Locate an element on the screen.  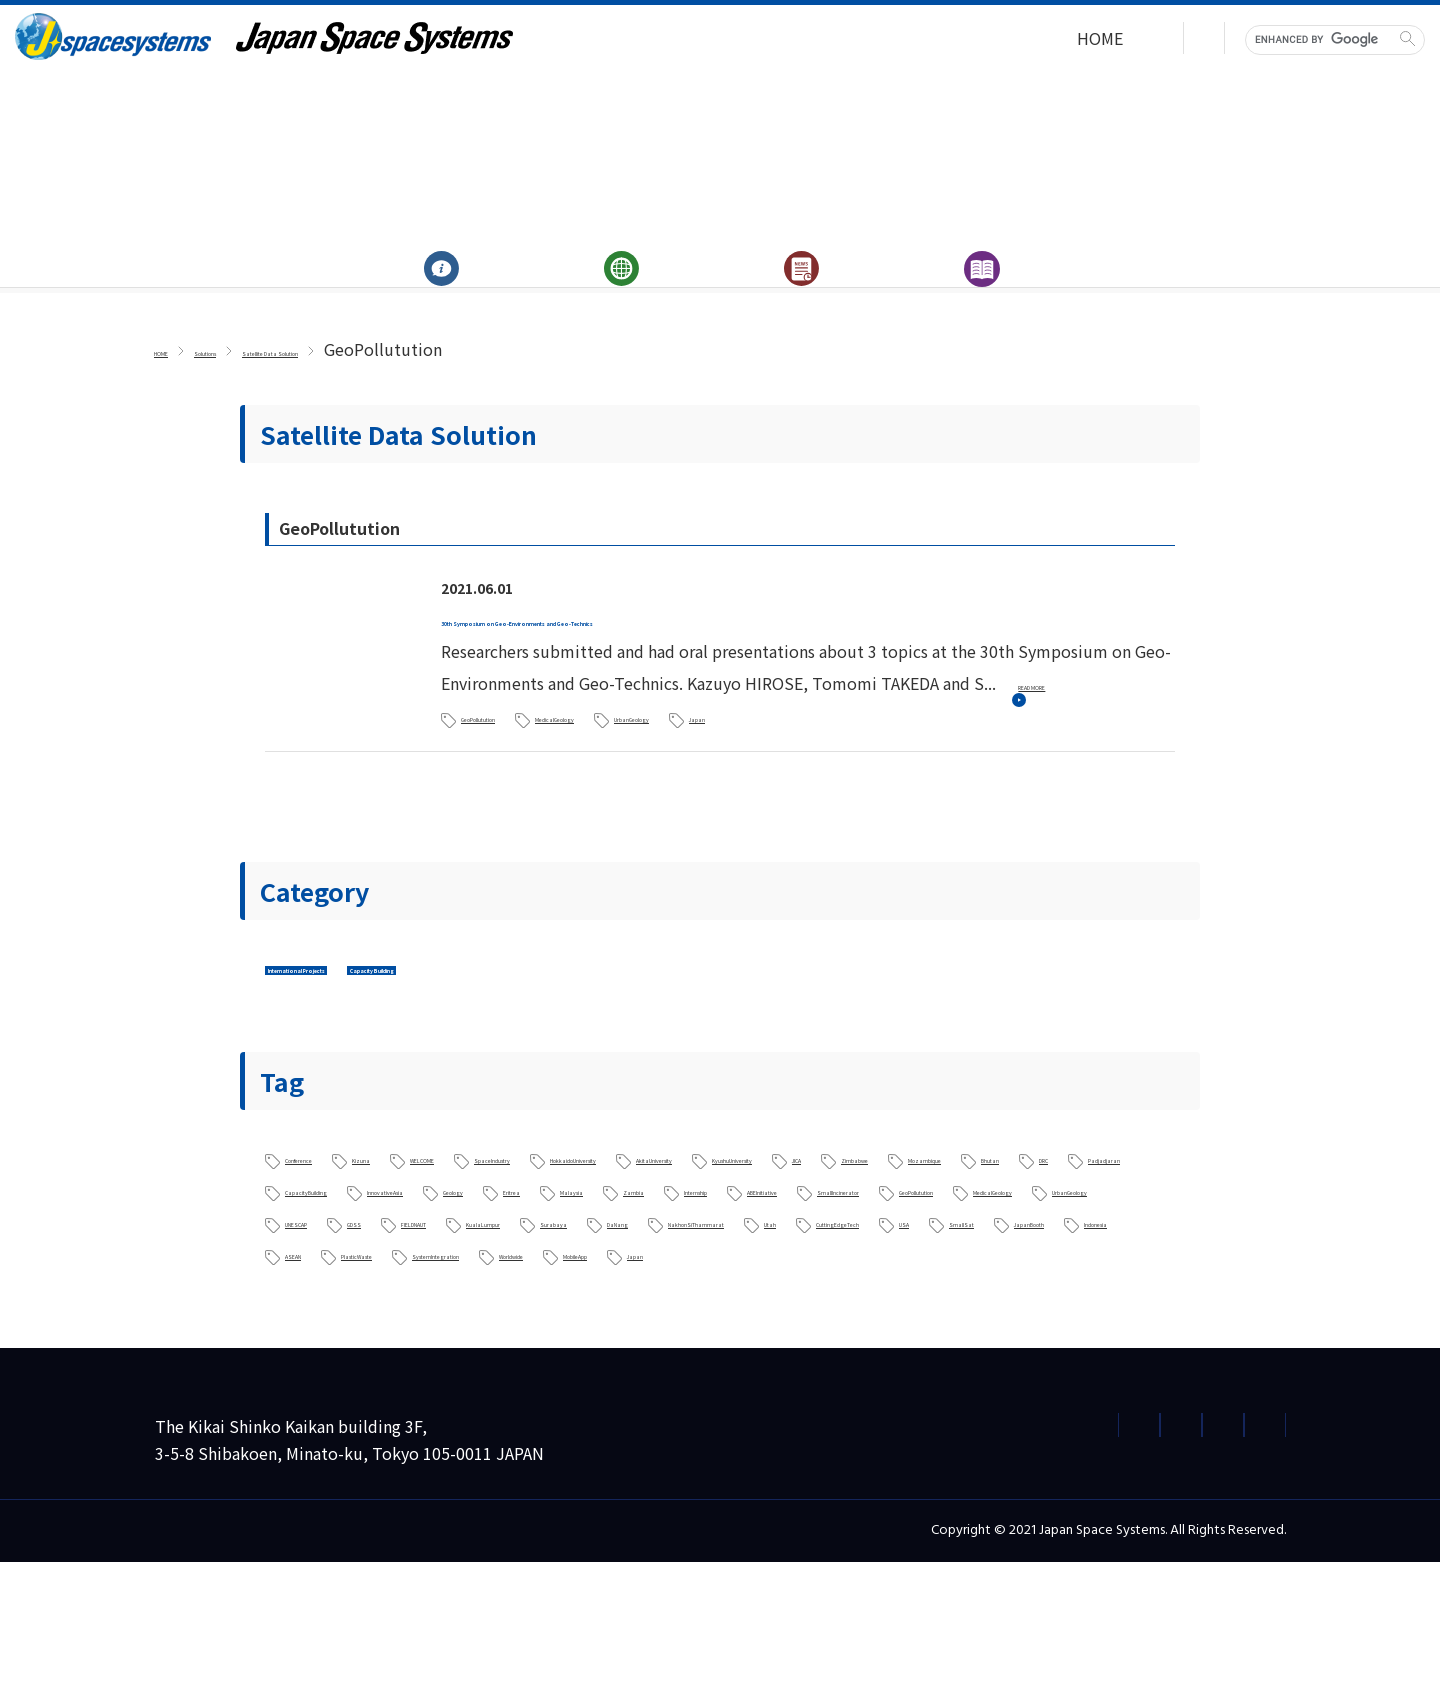
Surabaya is located at coordinates (669, 1314).